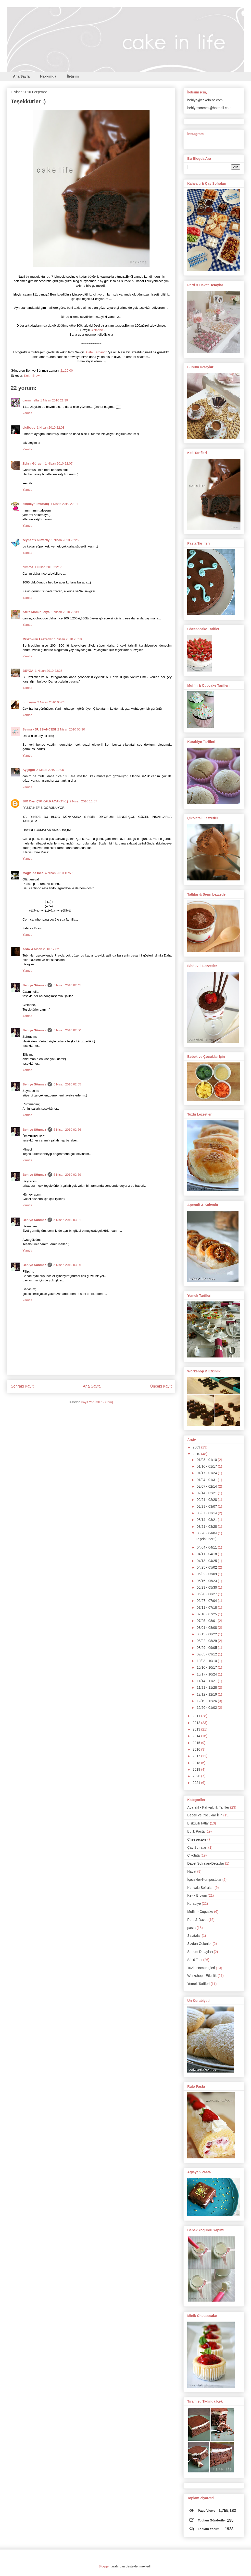  I want to click on pasta, so click(191, 1928).